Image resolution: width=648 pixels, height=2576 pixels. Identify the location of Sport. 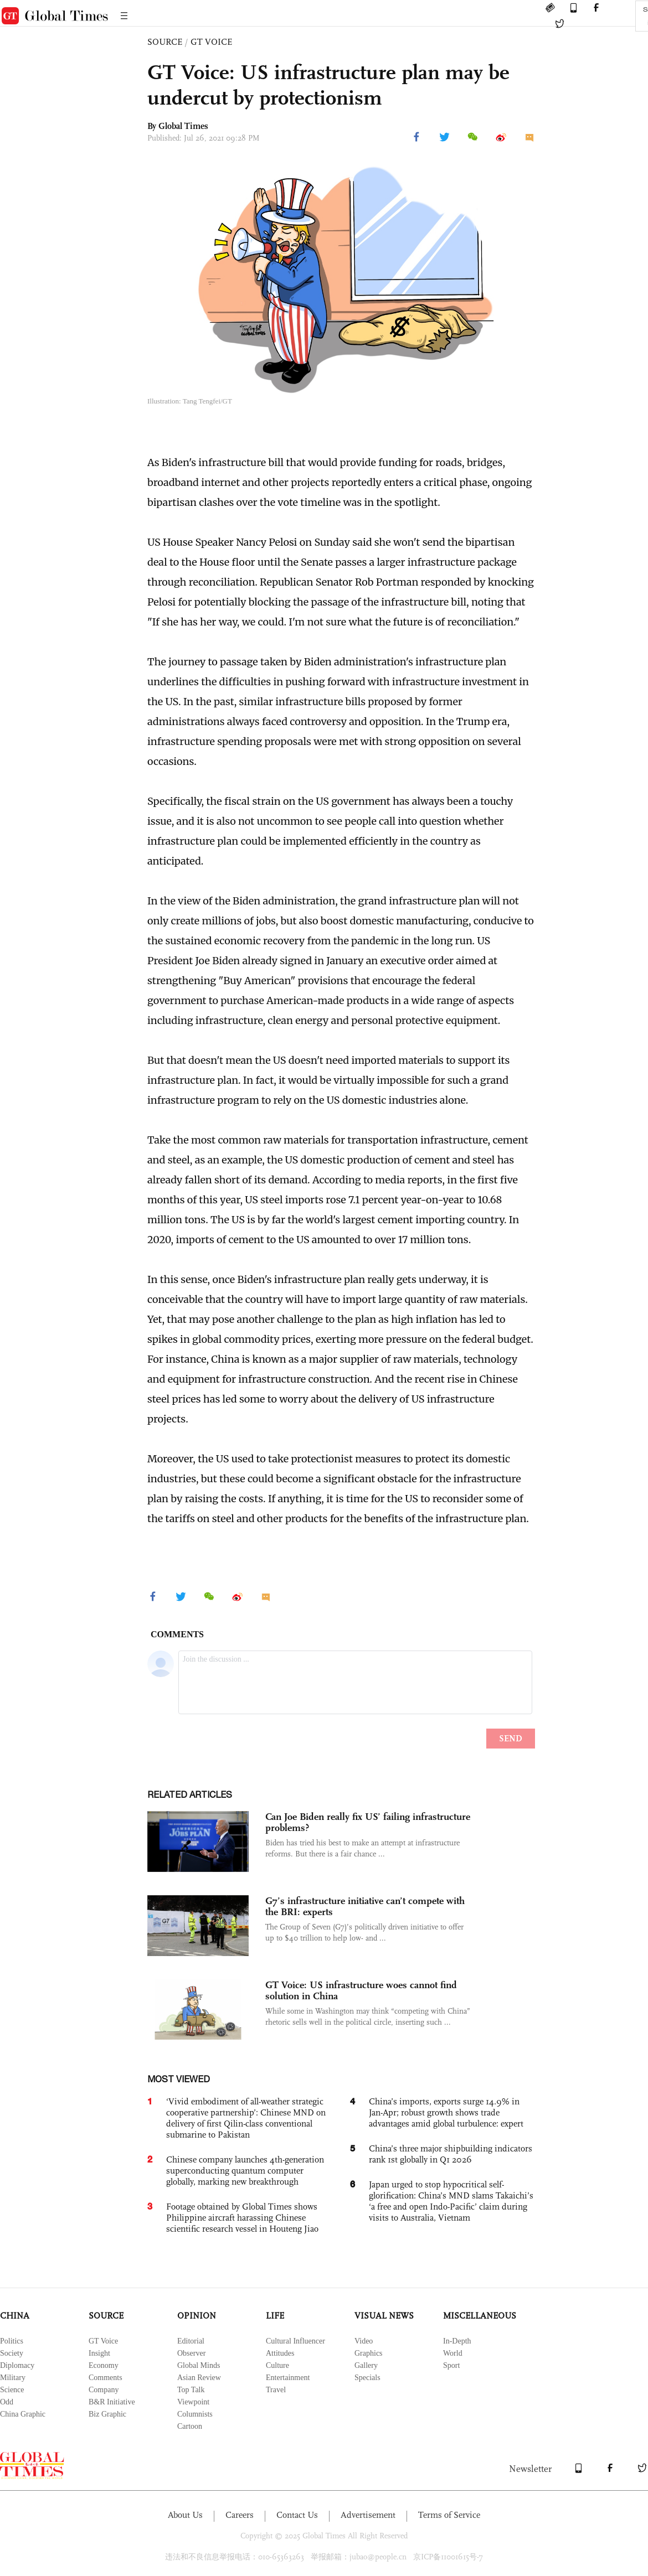
(451, 2365).